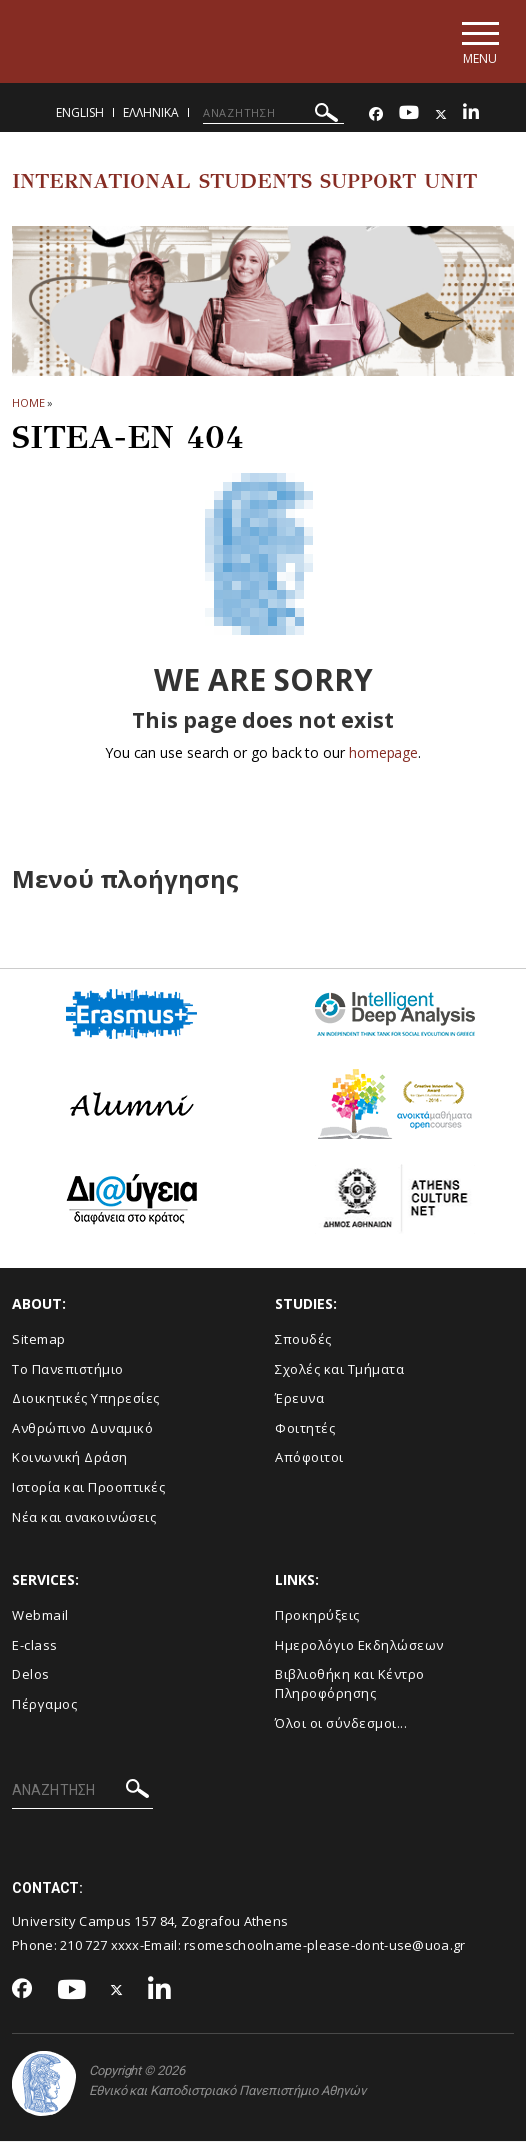  What do you see at coordinates (350, 1684) in the screenshot?
I see `Βιβλιοθήκη και Κέντρο Πληροφόρησης` at bounding box center [350, 1684].